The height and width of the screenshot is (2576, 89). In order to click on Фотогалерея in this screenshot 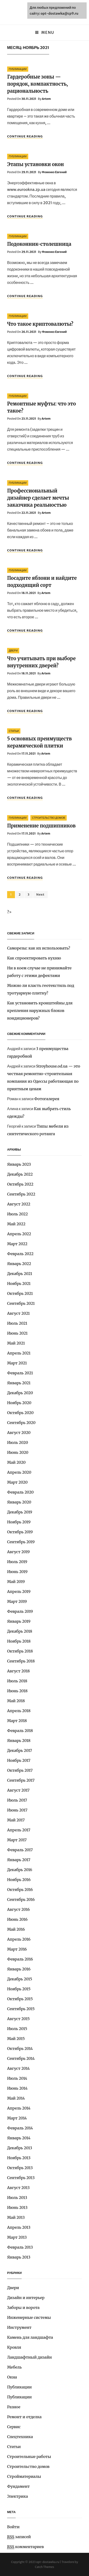, I will do `click(46, 1098)`.